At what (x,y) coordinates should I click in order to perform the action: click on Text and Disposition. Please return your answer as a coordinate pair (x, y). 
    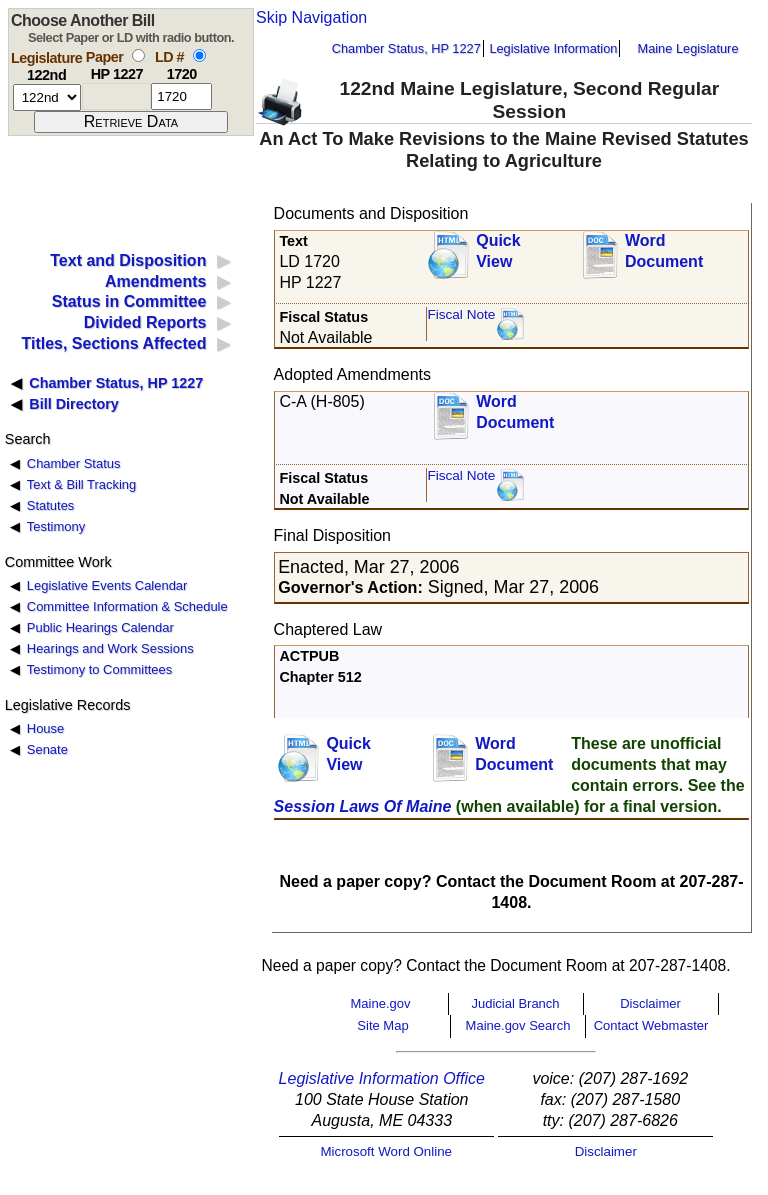
    Looking at the image, I should click on (128, 260).